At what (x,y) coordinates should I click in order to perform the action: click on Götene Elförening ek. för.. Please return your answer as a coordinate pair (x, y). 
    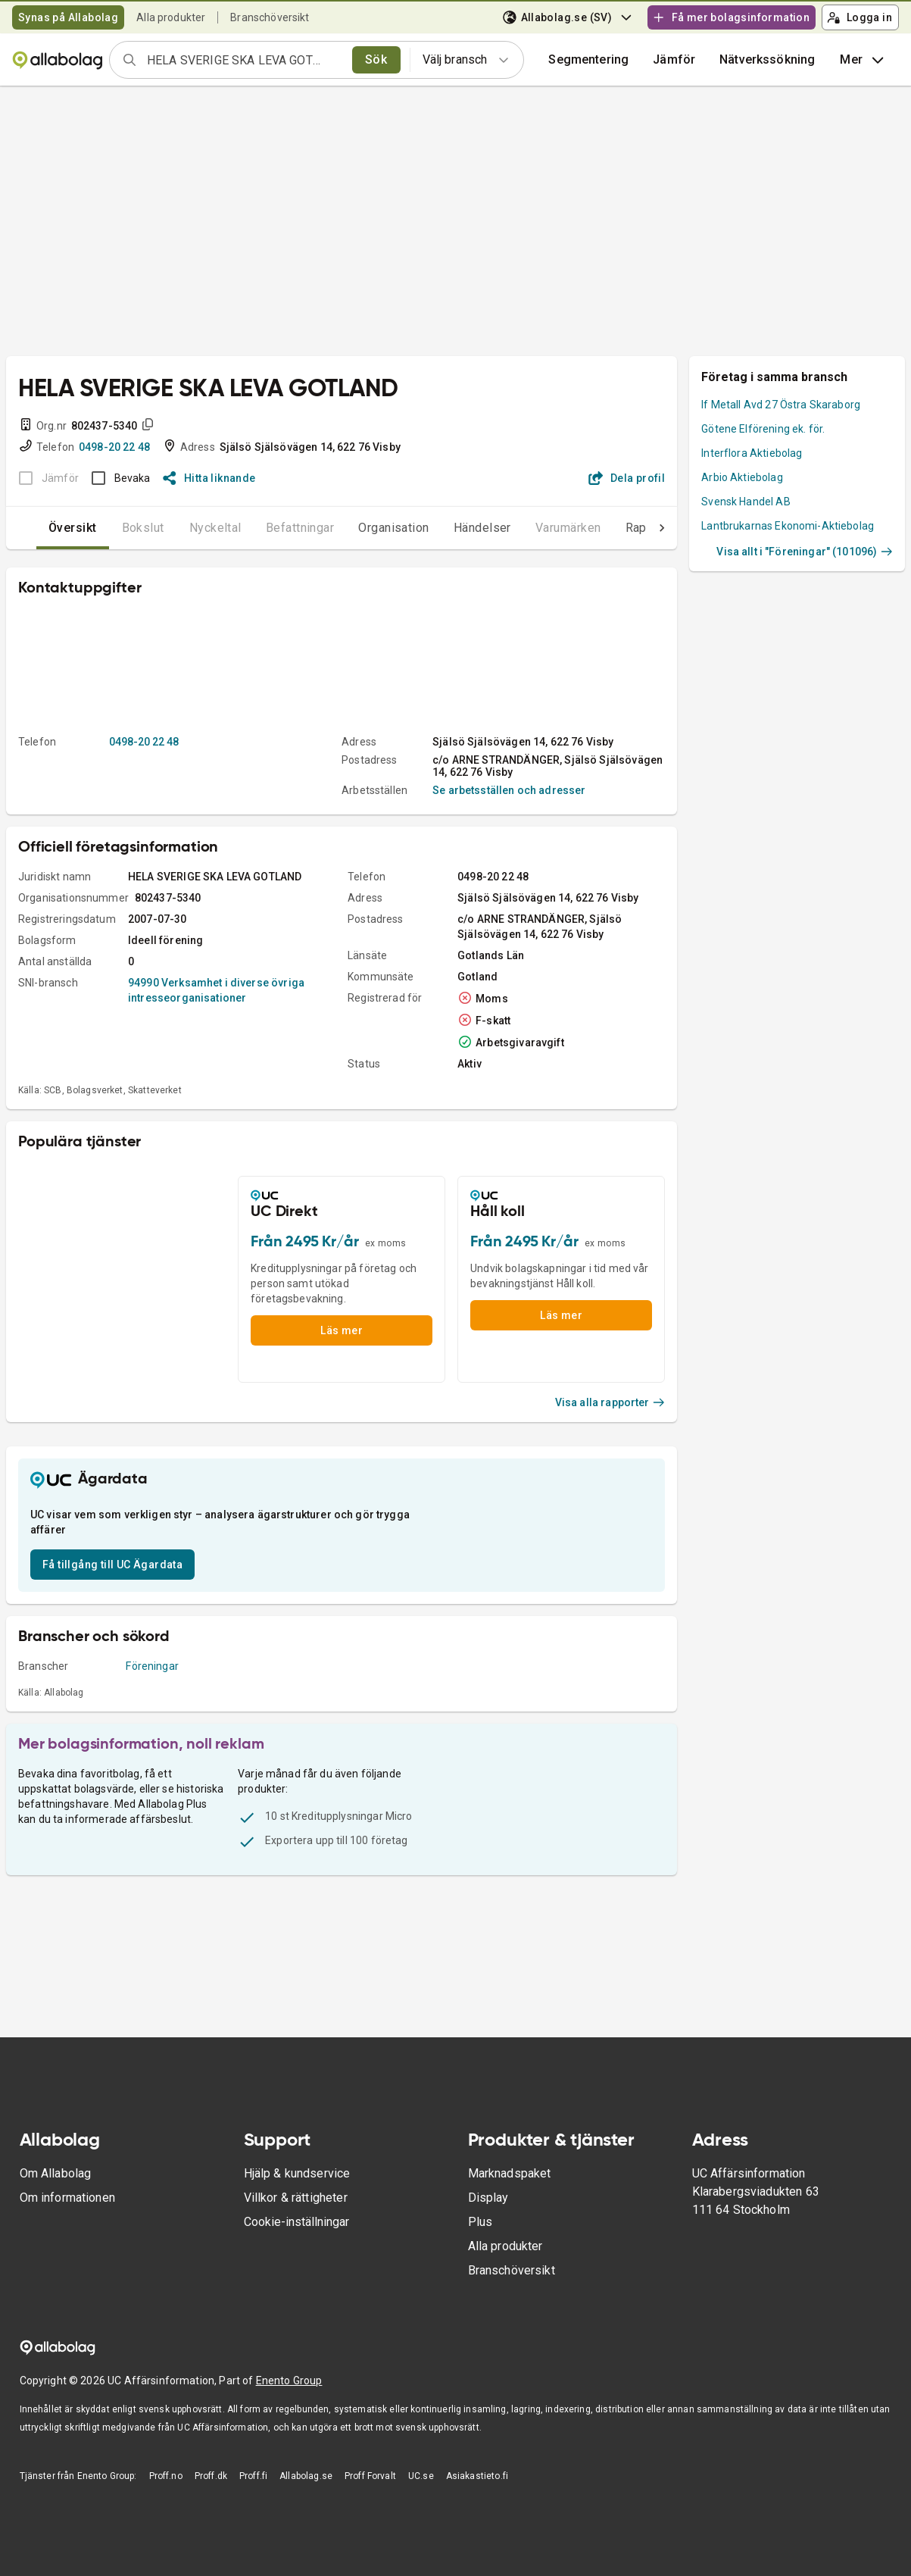
    Looking at the image, I should click on (763, 429).